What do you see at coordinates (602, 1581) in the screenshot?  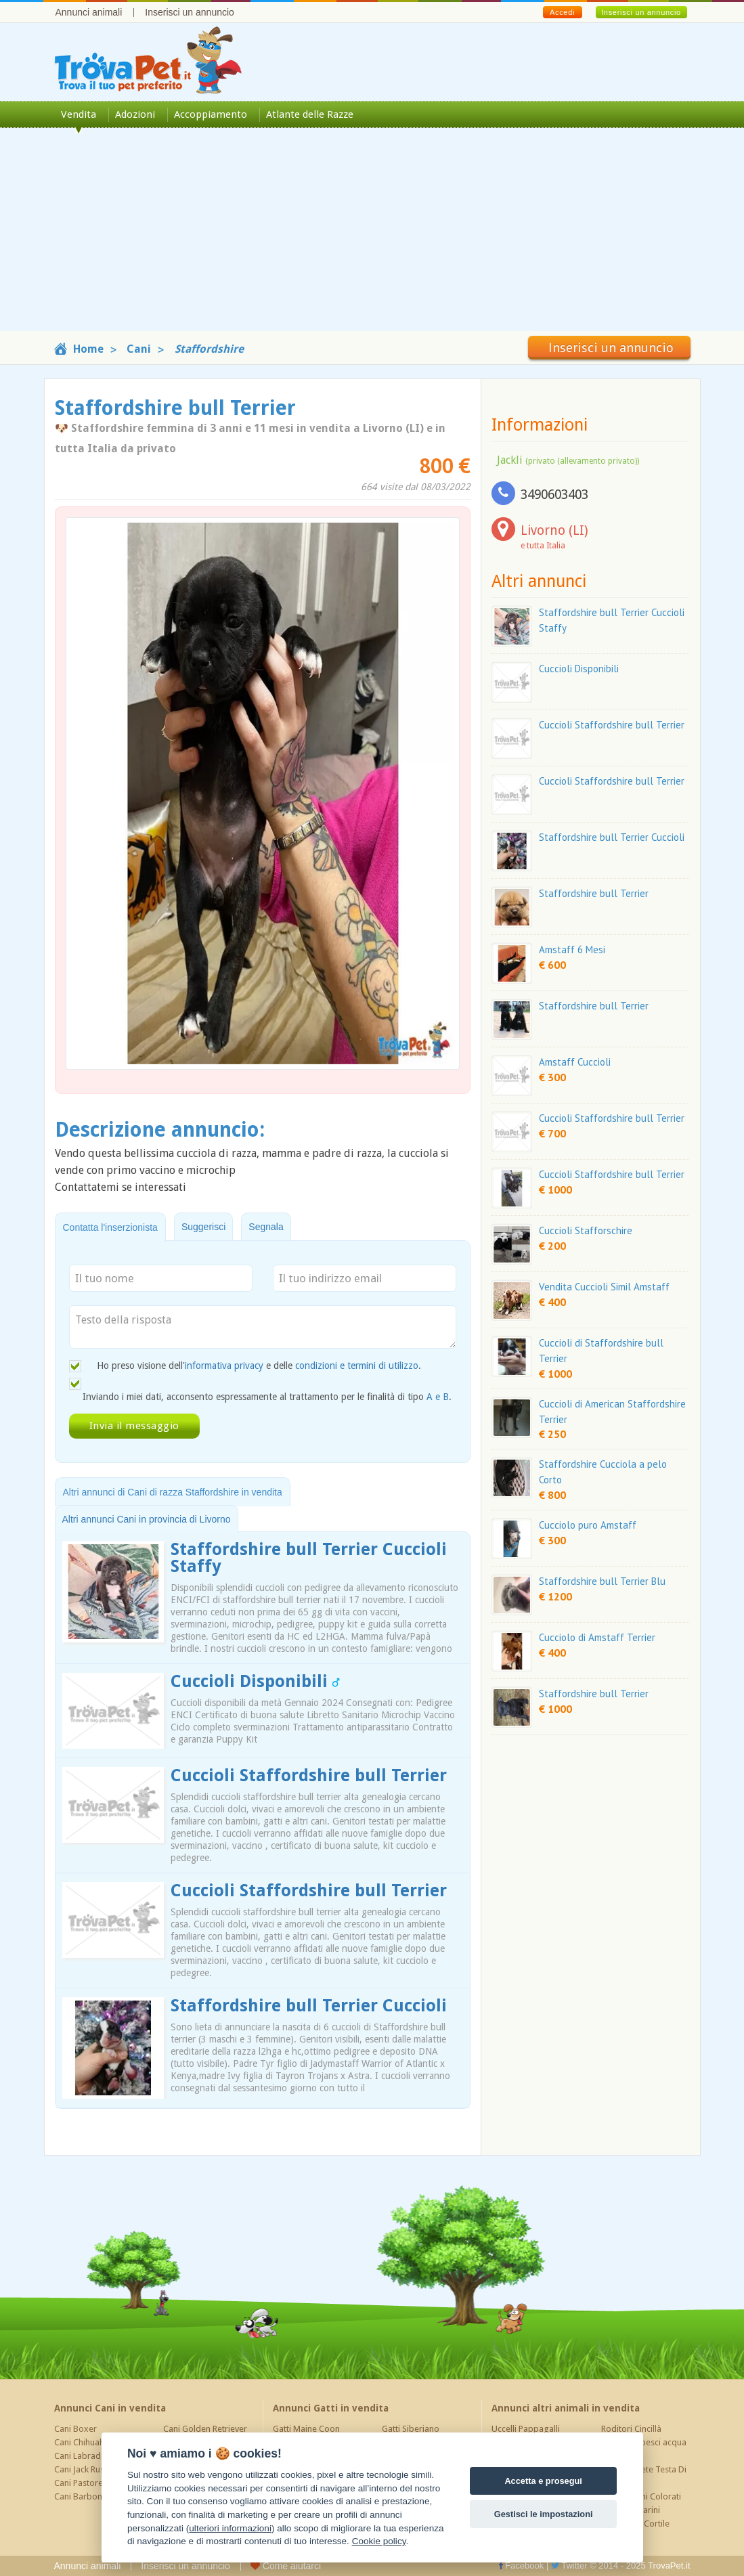 I see `Staffordshire bull Terrier Blu` at bounding box center [602, 1581].